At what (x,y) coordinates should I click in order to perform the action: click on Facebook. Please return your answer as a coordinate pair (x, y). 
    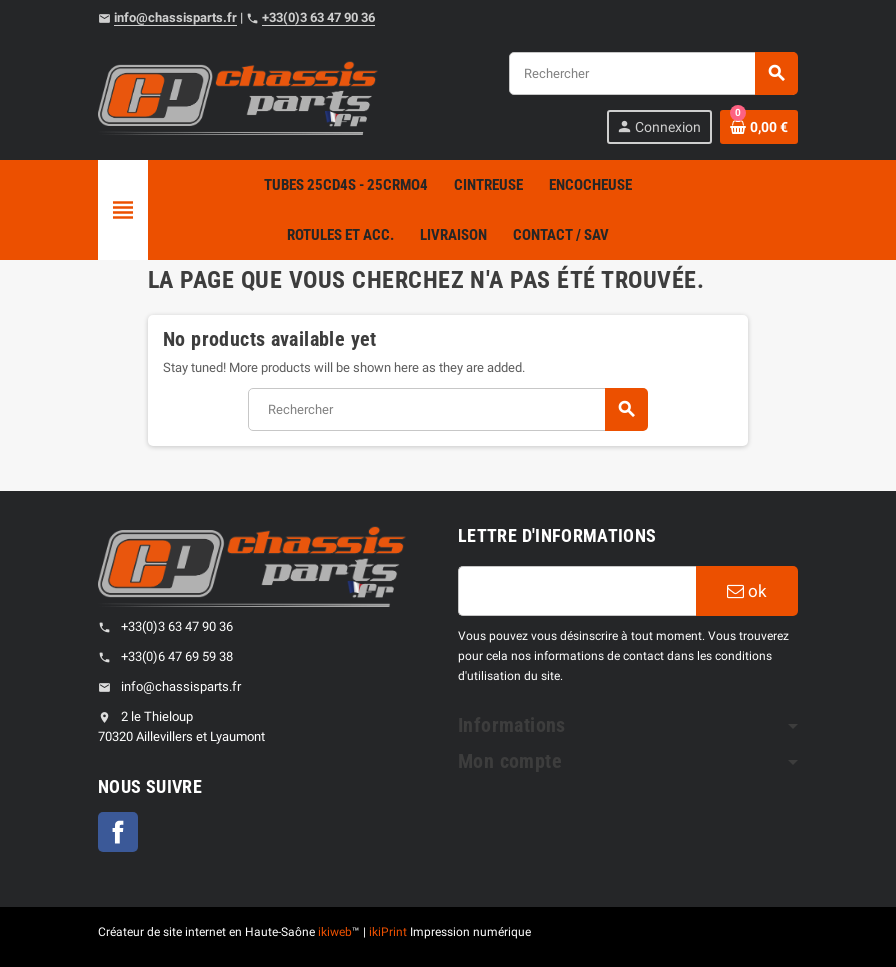
    Looking at the image, I should click on (118, 832).